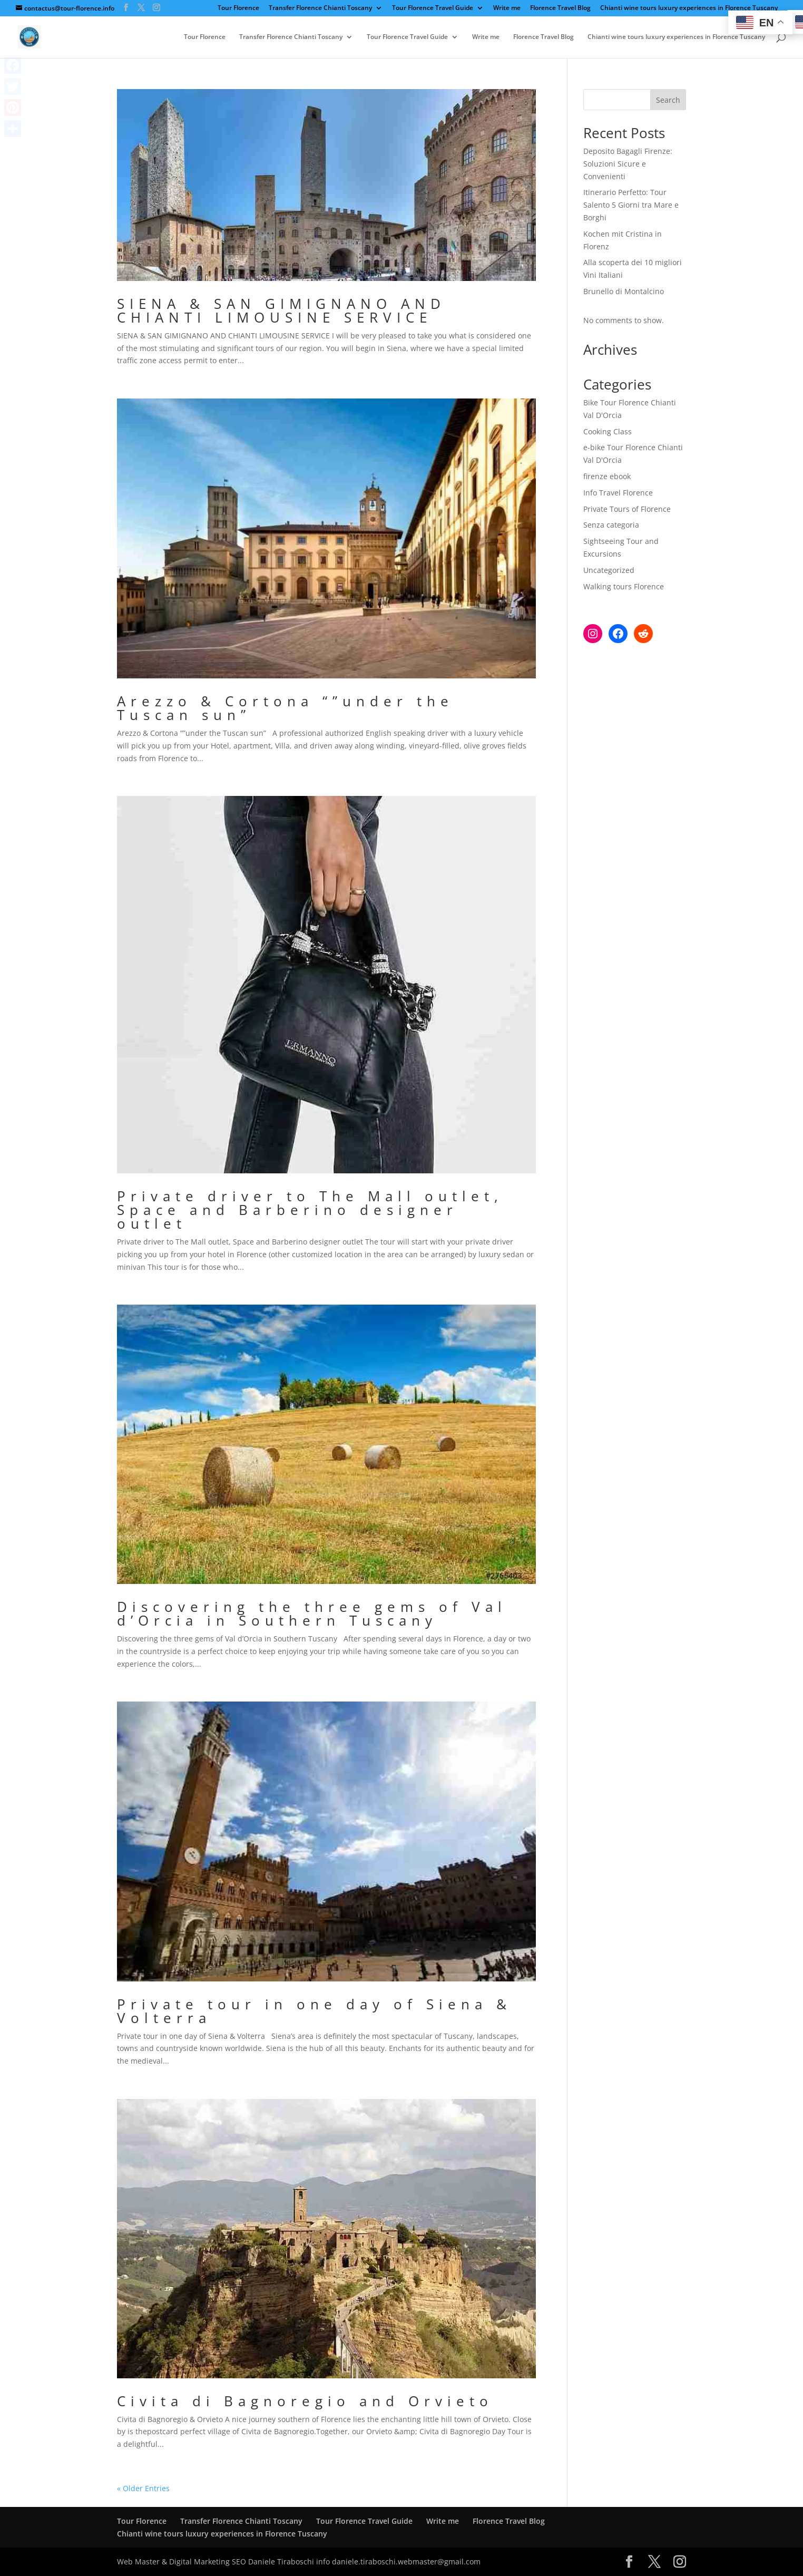 Image resolution: width=803 pixels, height=2576 pixels. What do you see at coordinates (143, 2488) in the screenshot?
I see `« Older Entries` at bounding box center [143, 2488].